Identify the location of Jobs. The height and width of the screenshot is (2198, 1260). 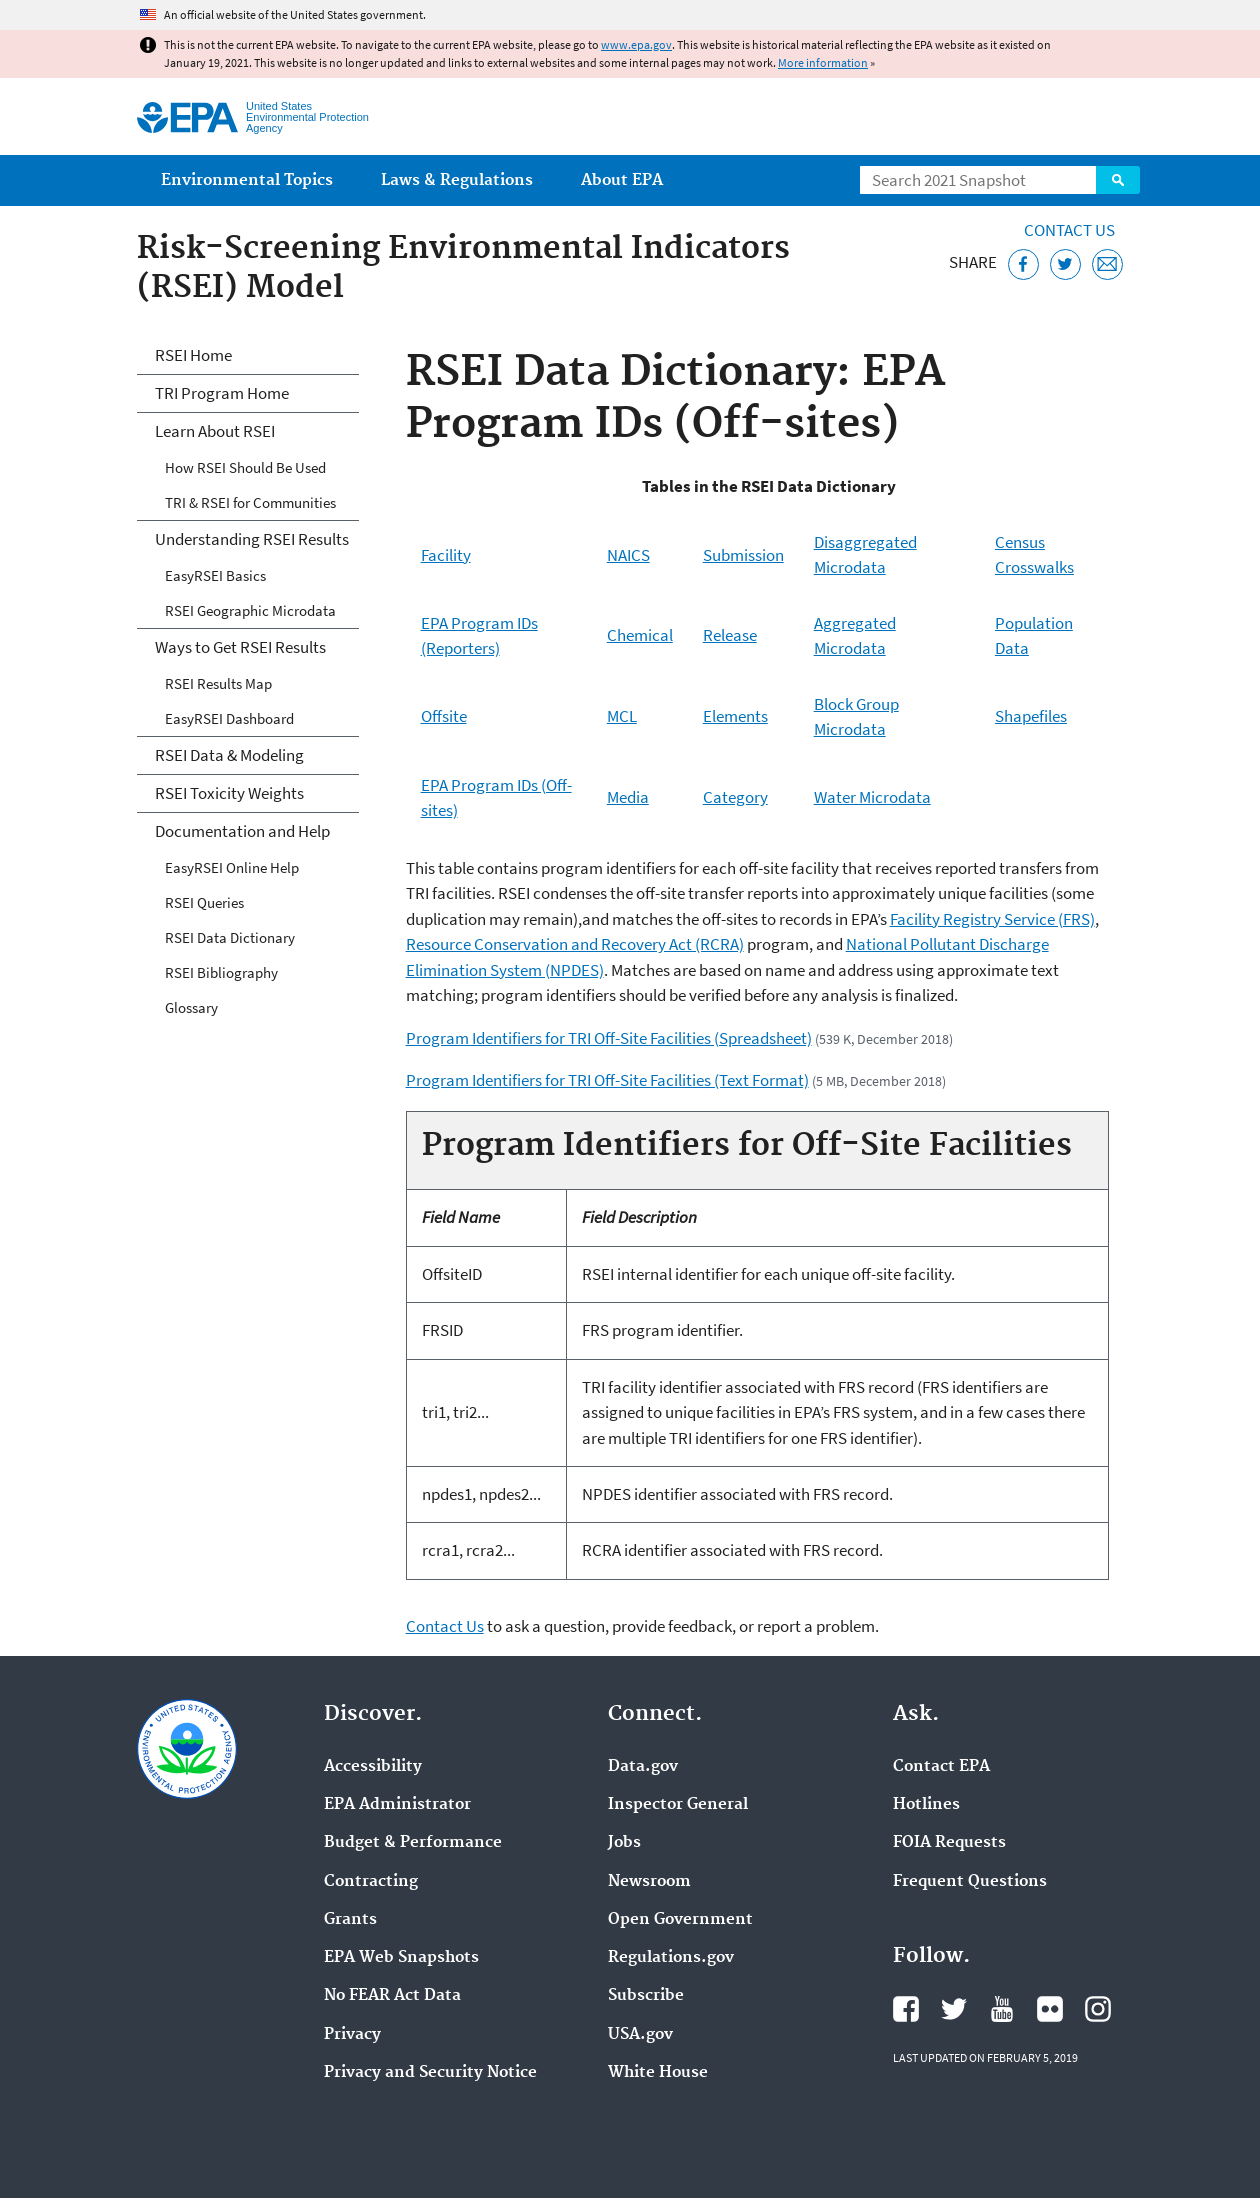
(624, 1843).